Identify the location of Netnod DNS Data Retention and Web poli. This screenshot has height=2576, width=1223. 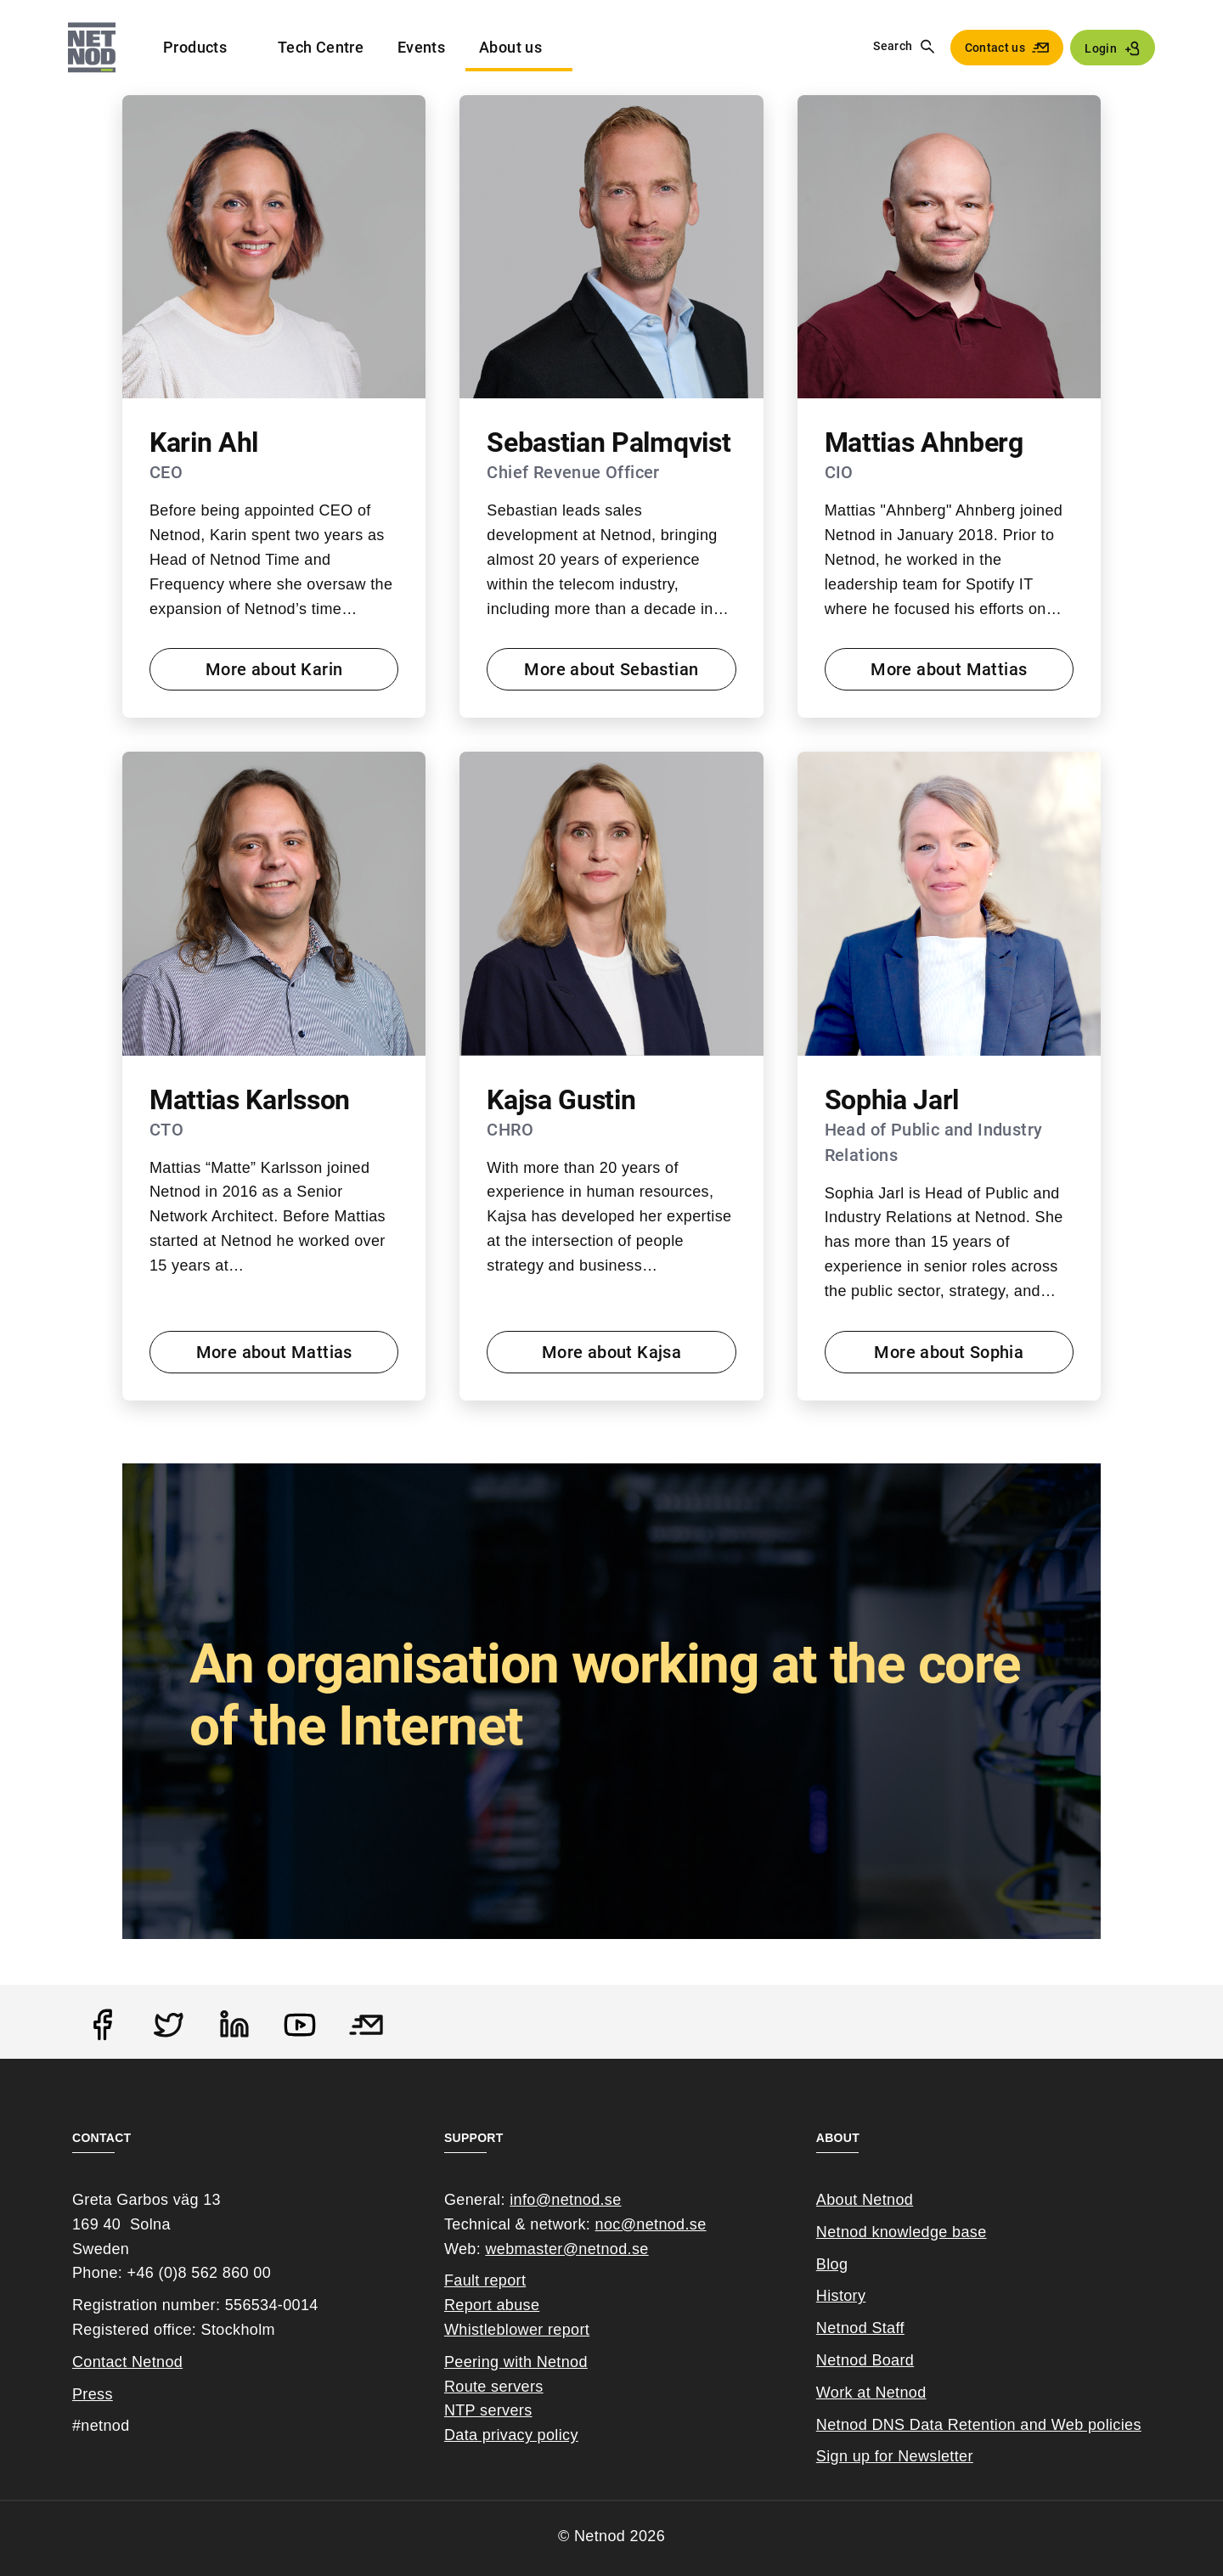
(964, 2424).